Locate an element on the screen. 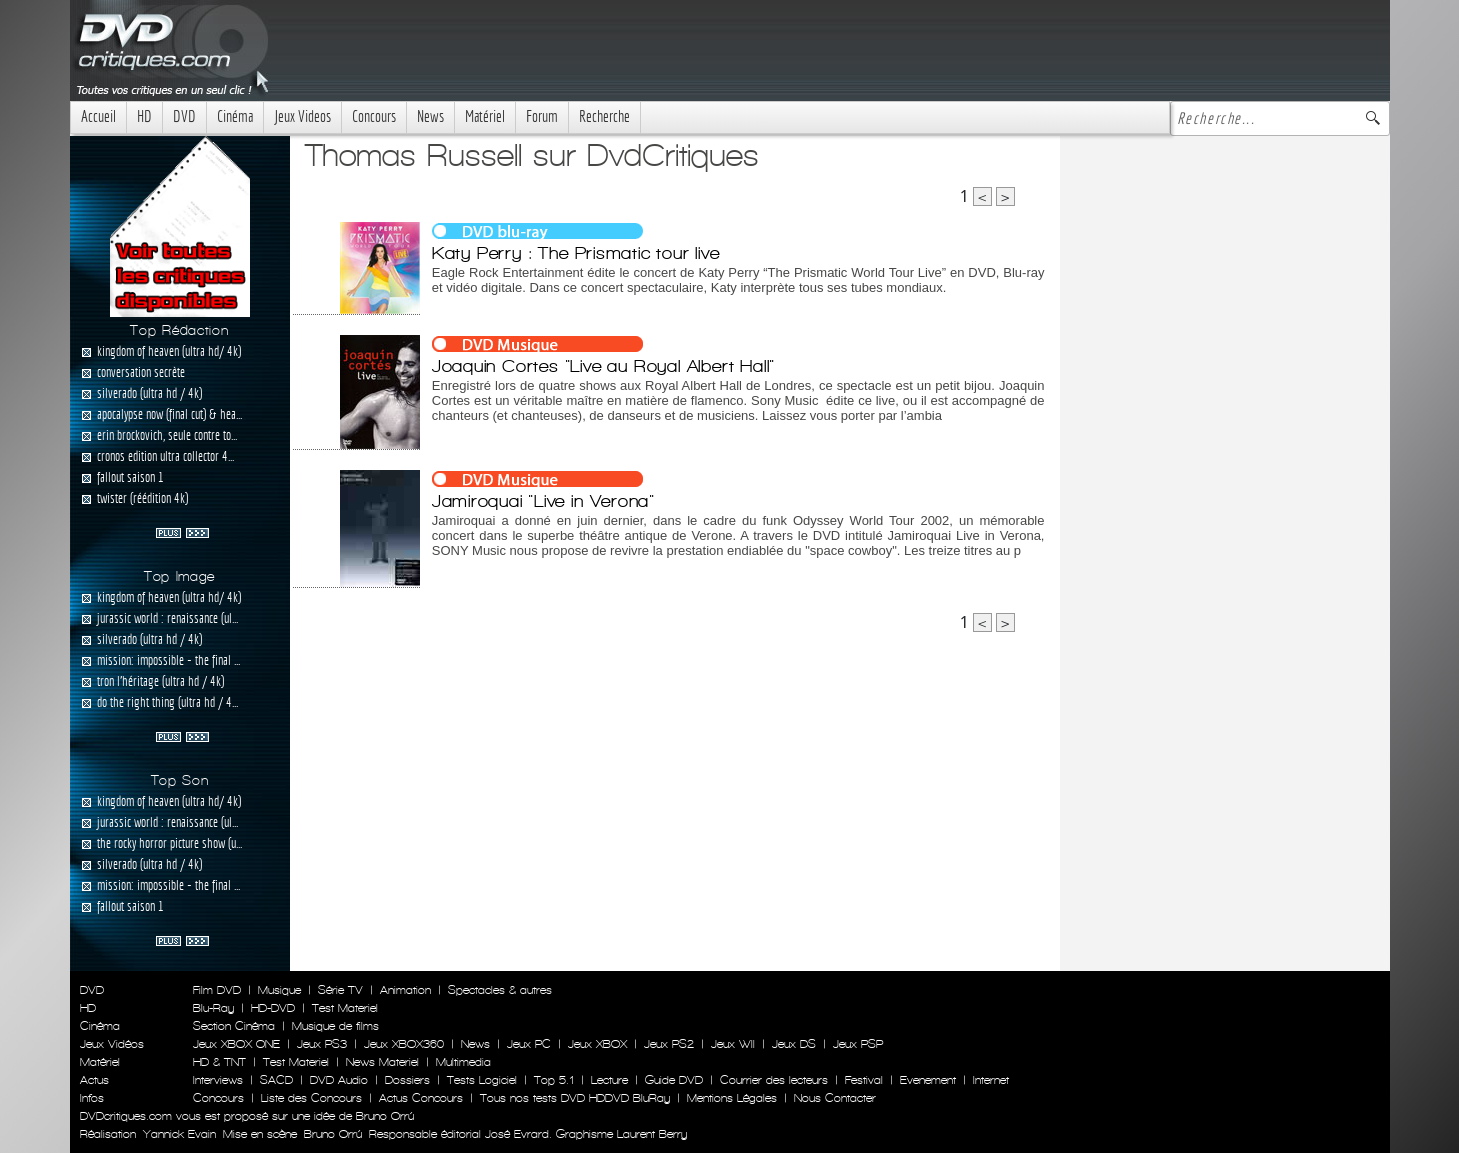 This screenshot has height=1153, width=1459. Jeux XBOX360 is located at coordinates (404, 1044).